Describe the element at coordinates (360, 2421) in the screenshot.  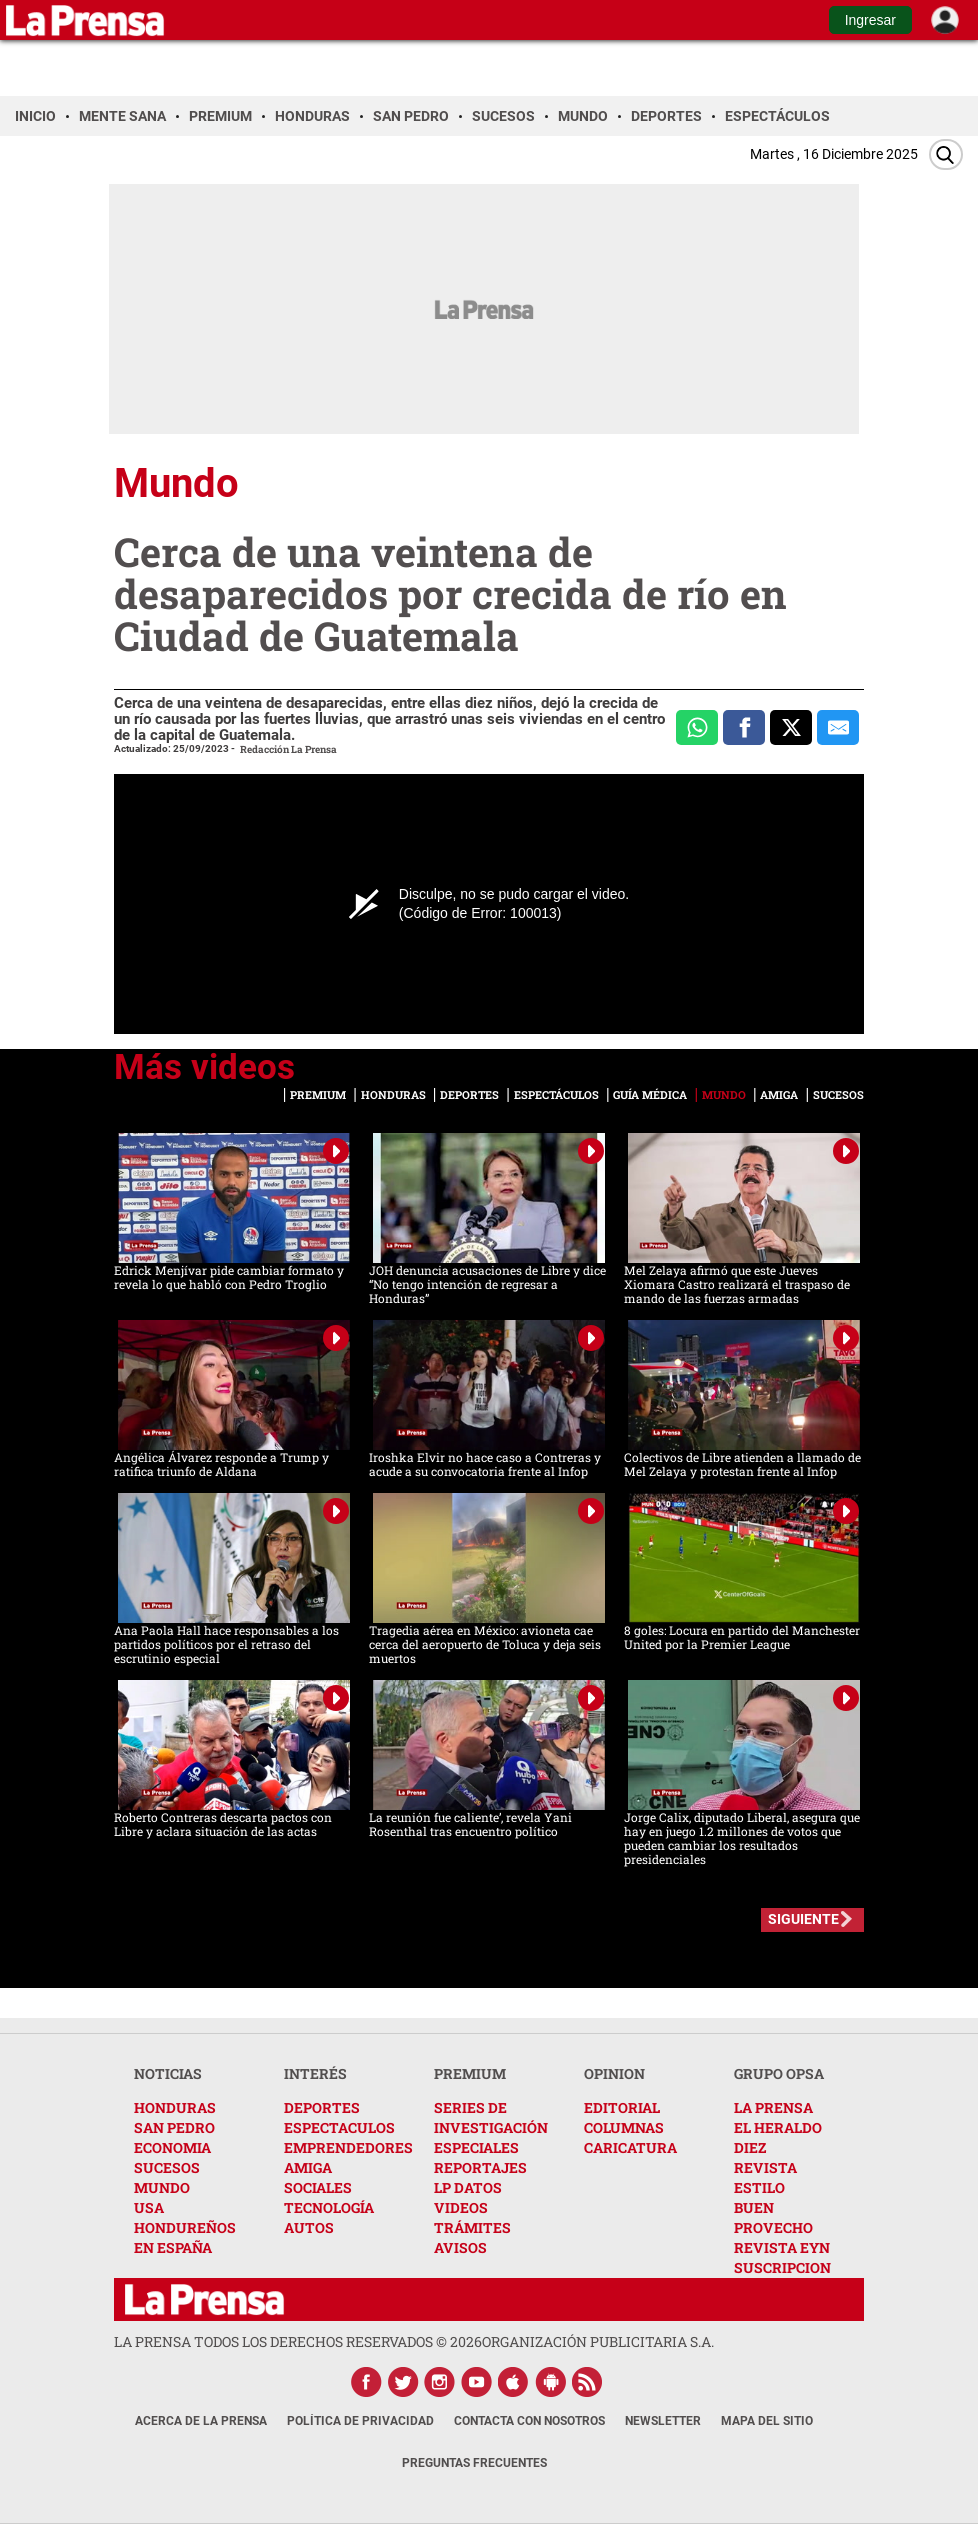
I see `Política de Privacidad` at that location.